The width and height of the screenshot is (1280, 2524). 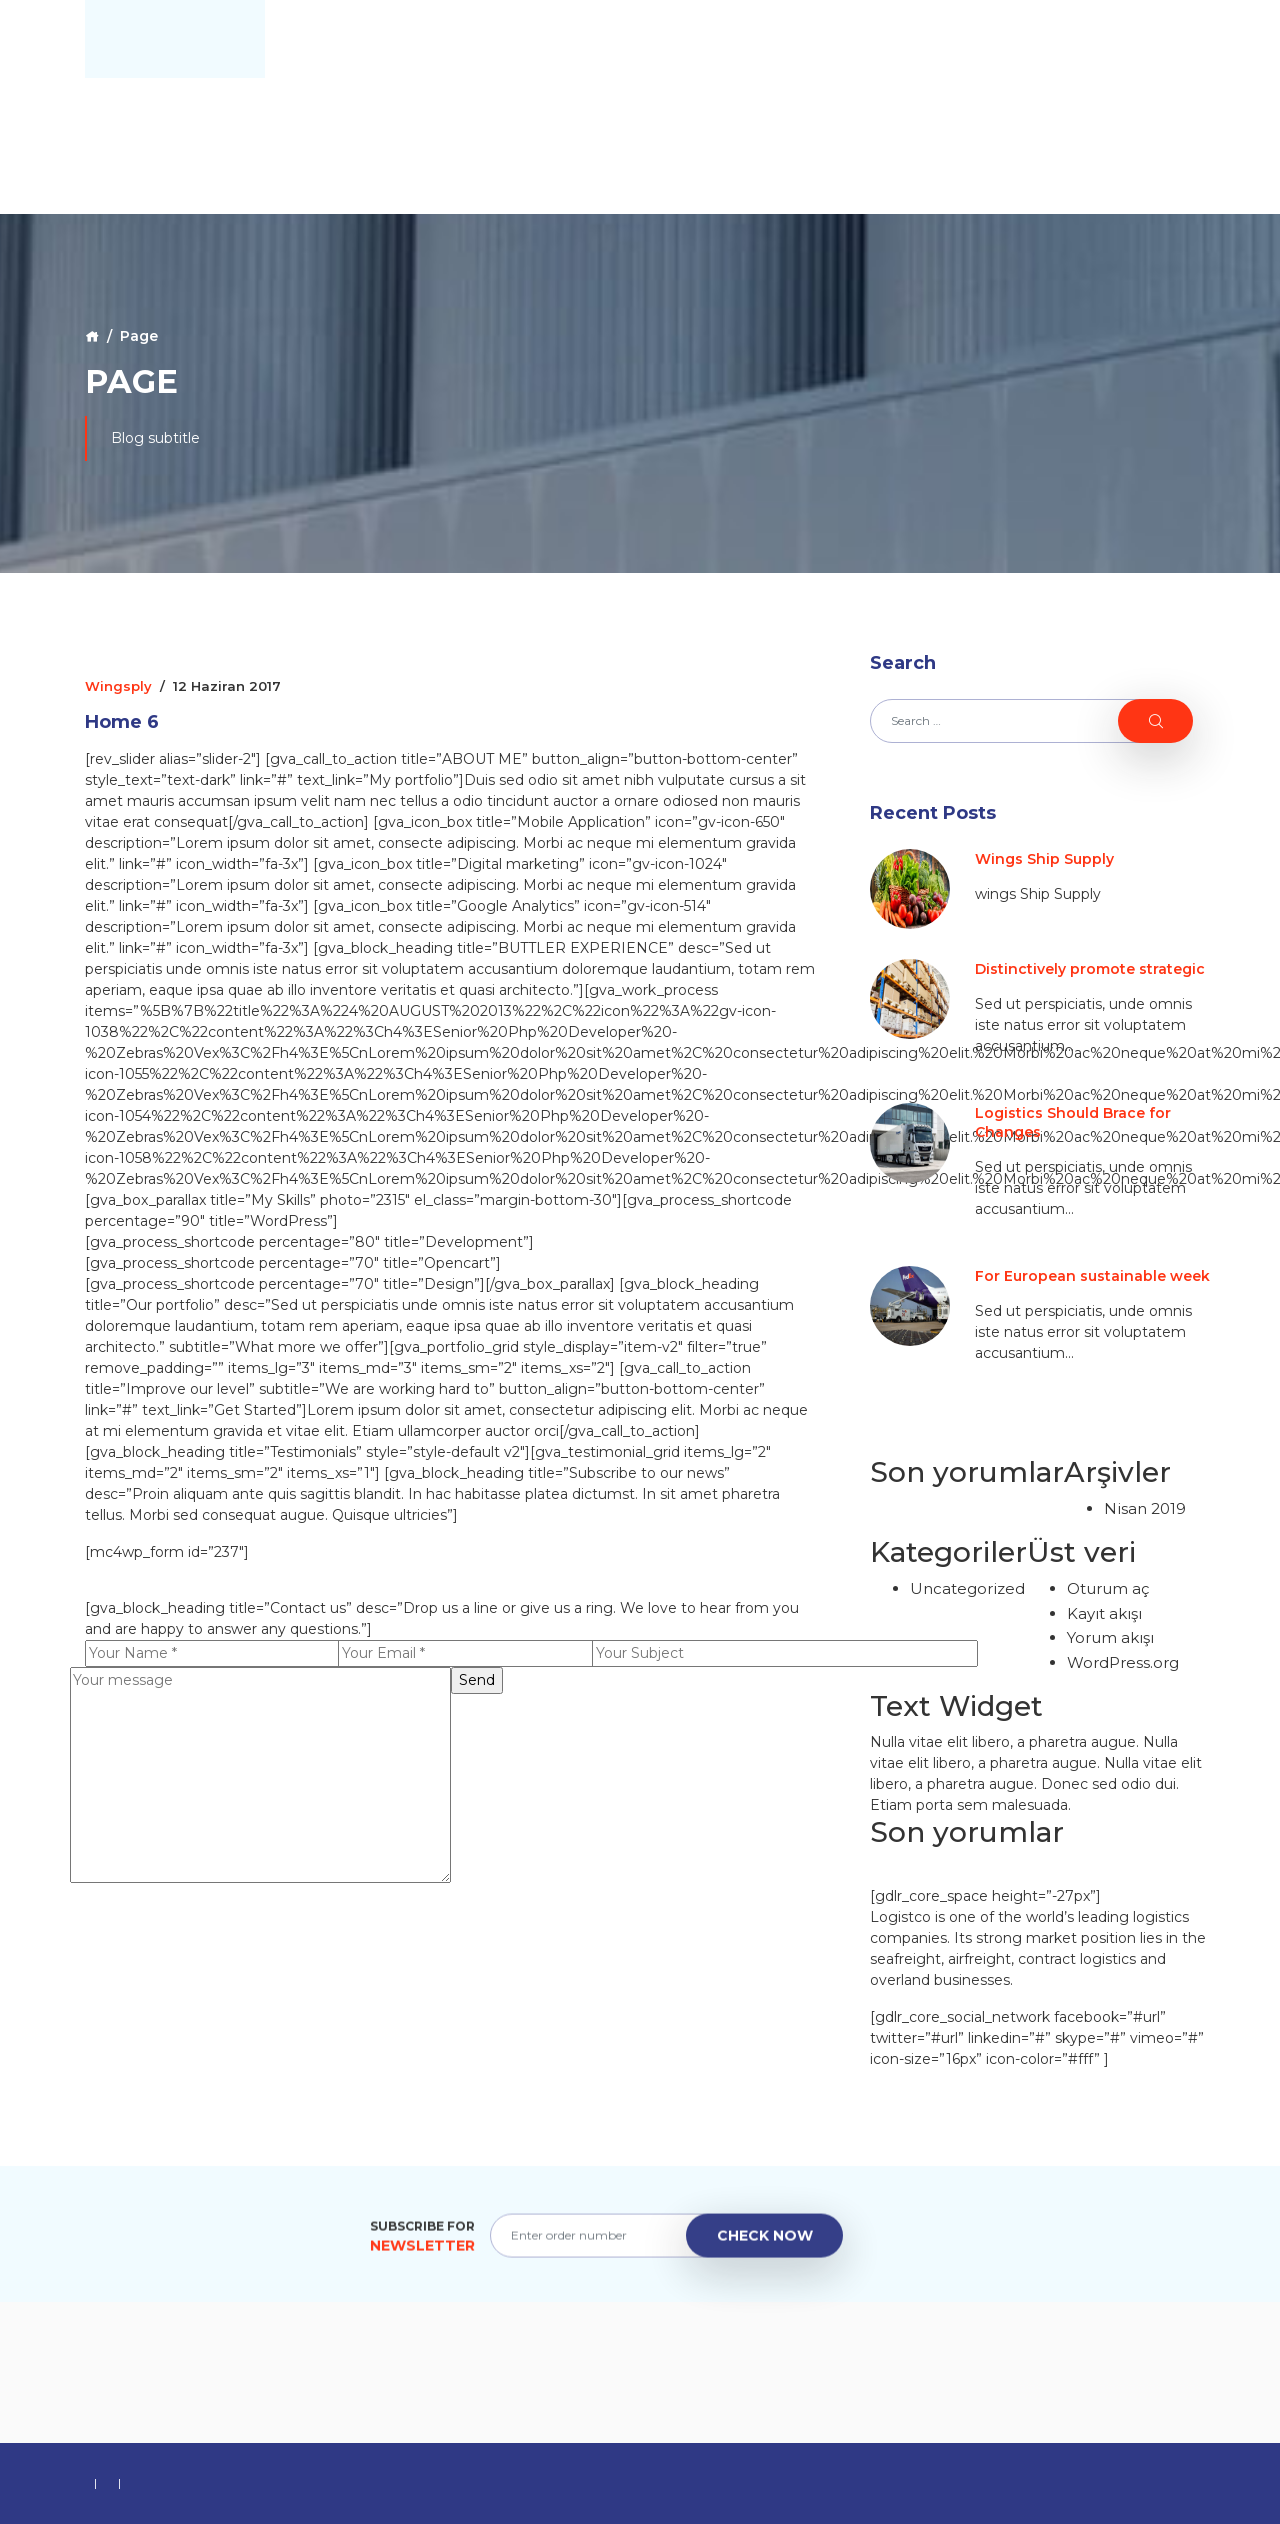 I want to click on Blog, so click(x=1055, y=39).